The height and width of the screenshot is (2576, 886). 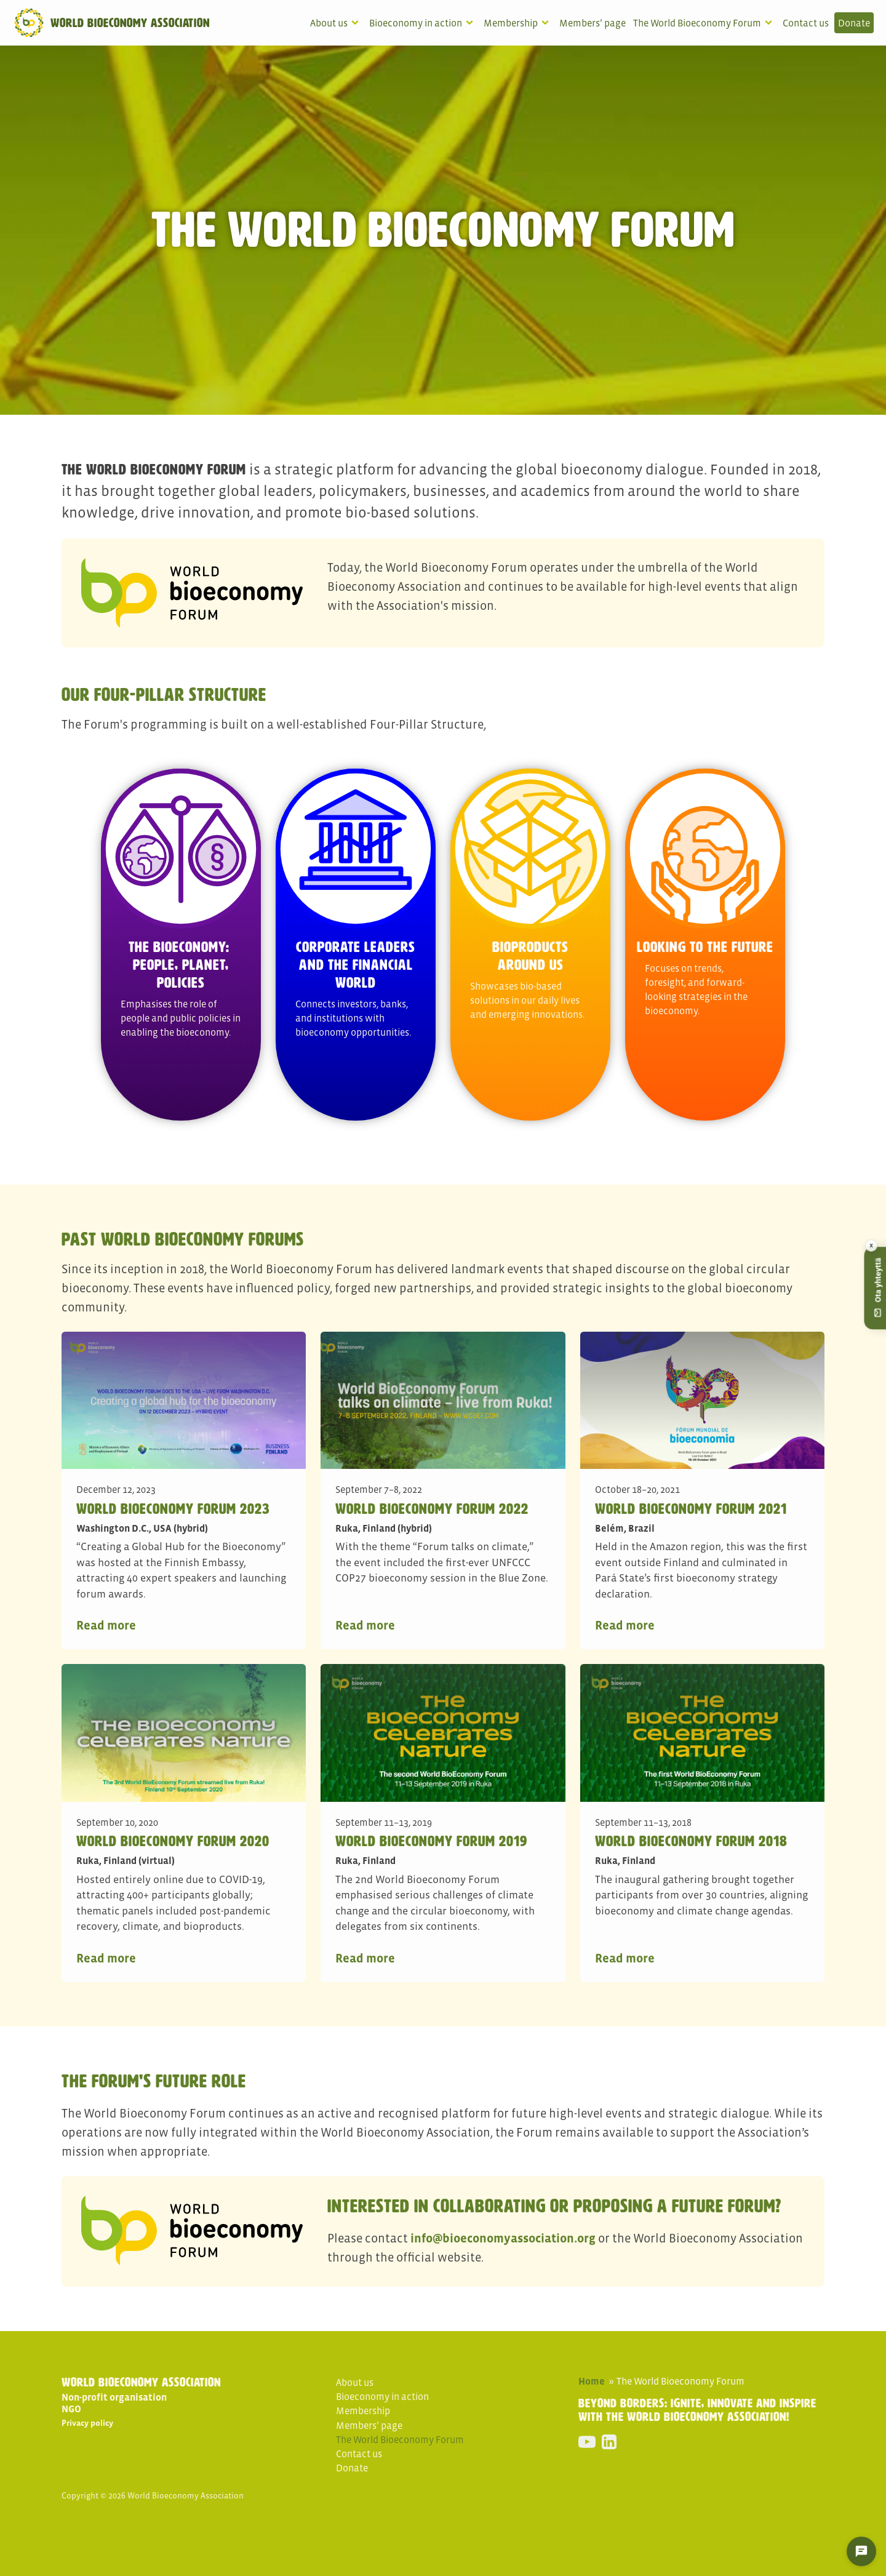 What do you see at coordinates (547, 22) in the screenshot?
I see `[Membership sub-menu]` at bounding box center [547, 22].